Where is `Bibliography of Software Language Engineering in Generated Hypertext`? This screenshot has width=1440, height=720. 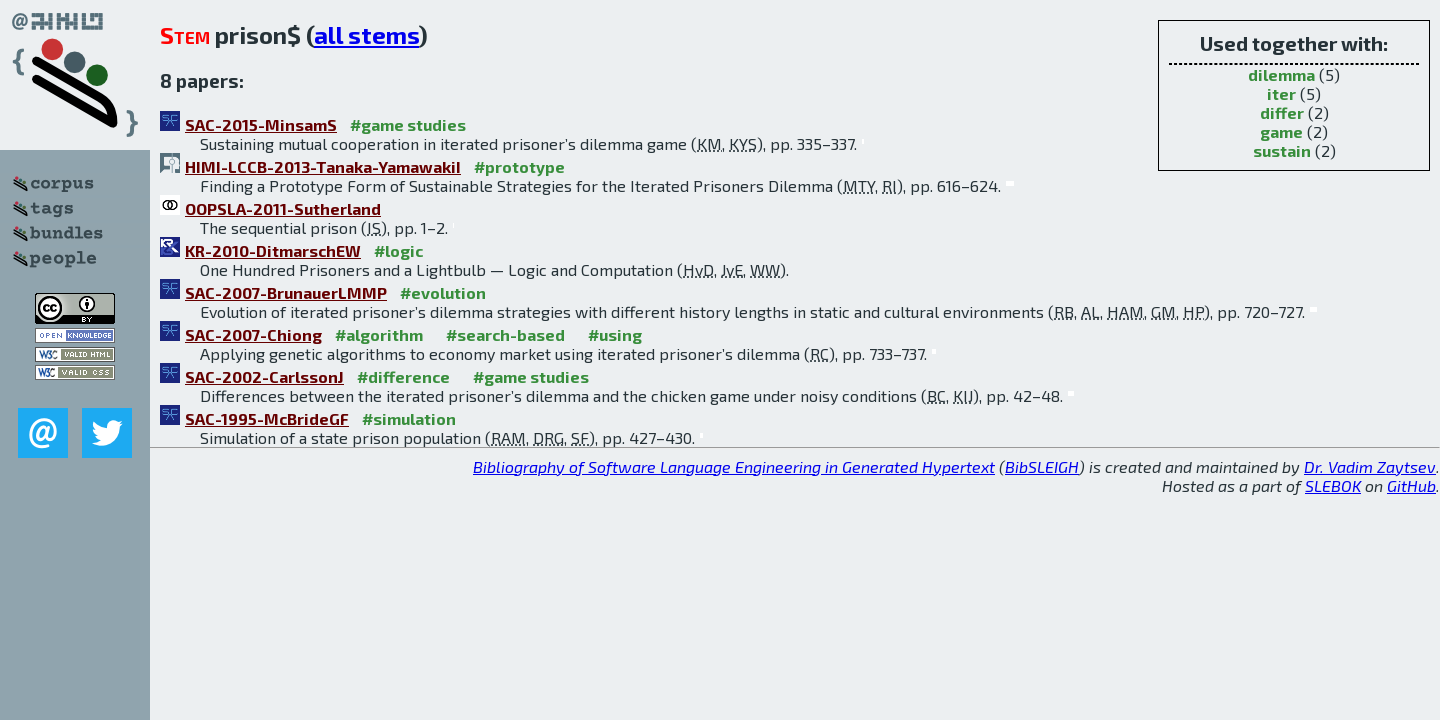
Bibliography of Software Language Engineering in Generated Hypertext is located at coordinates (734, 466).